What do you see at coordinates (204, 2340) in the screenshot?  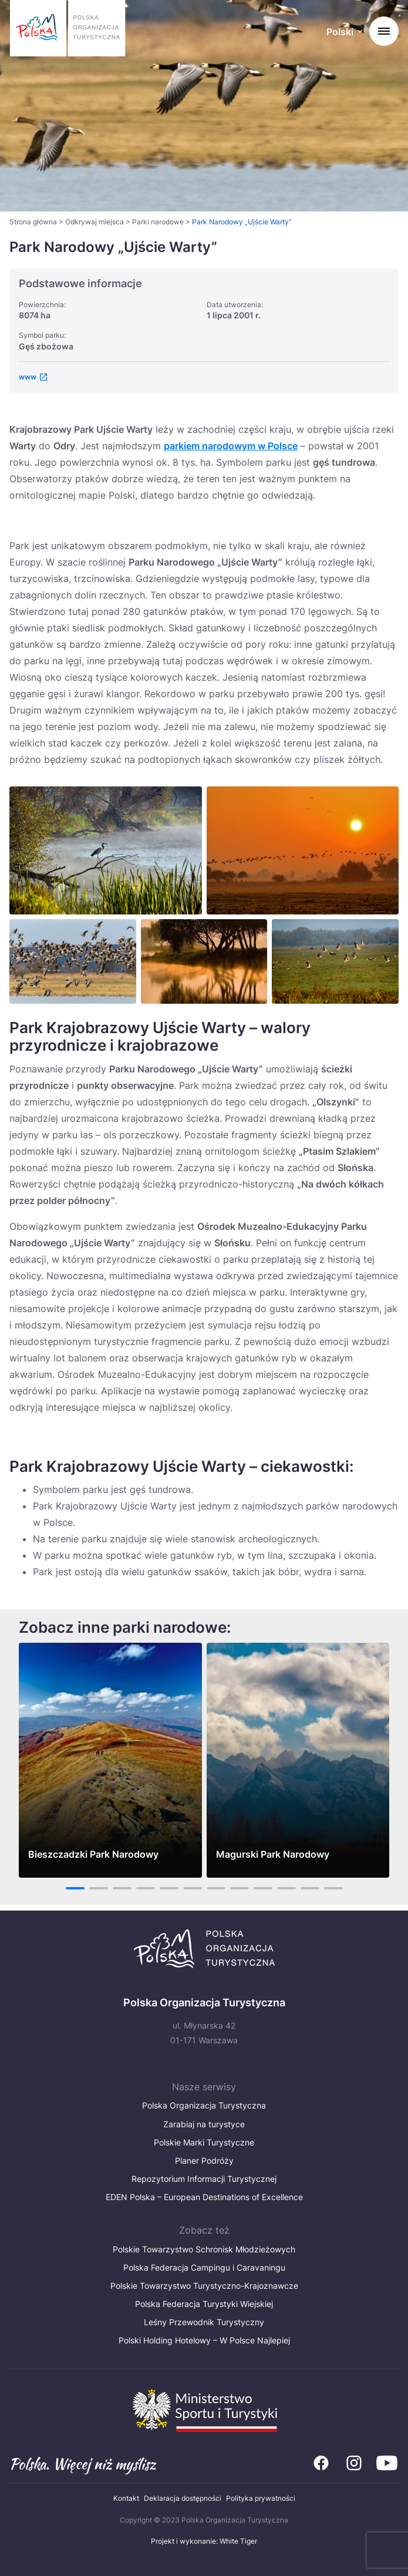 I see `Polski Holding Hotelowy – W Polsce Najlepiej` at bounding box center [204, 2340].